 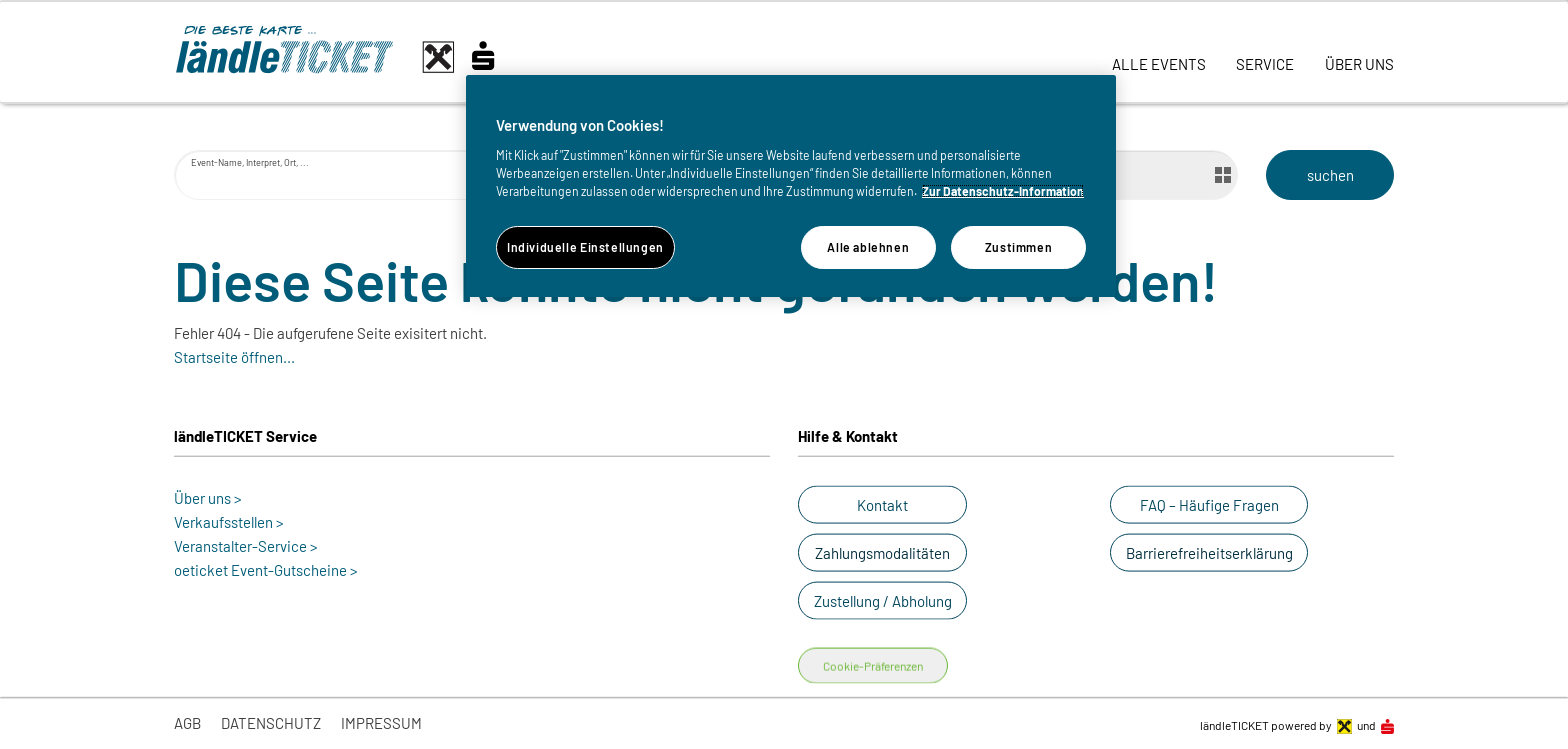 I want to click on Individuelle Einstellungen, so click(x=585, y=247).